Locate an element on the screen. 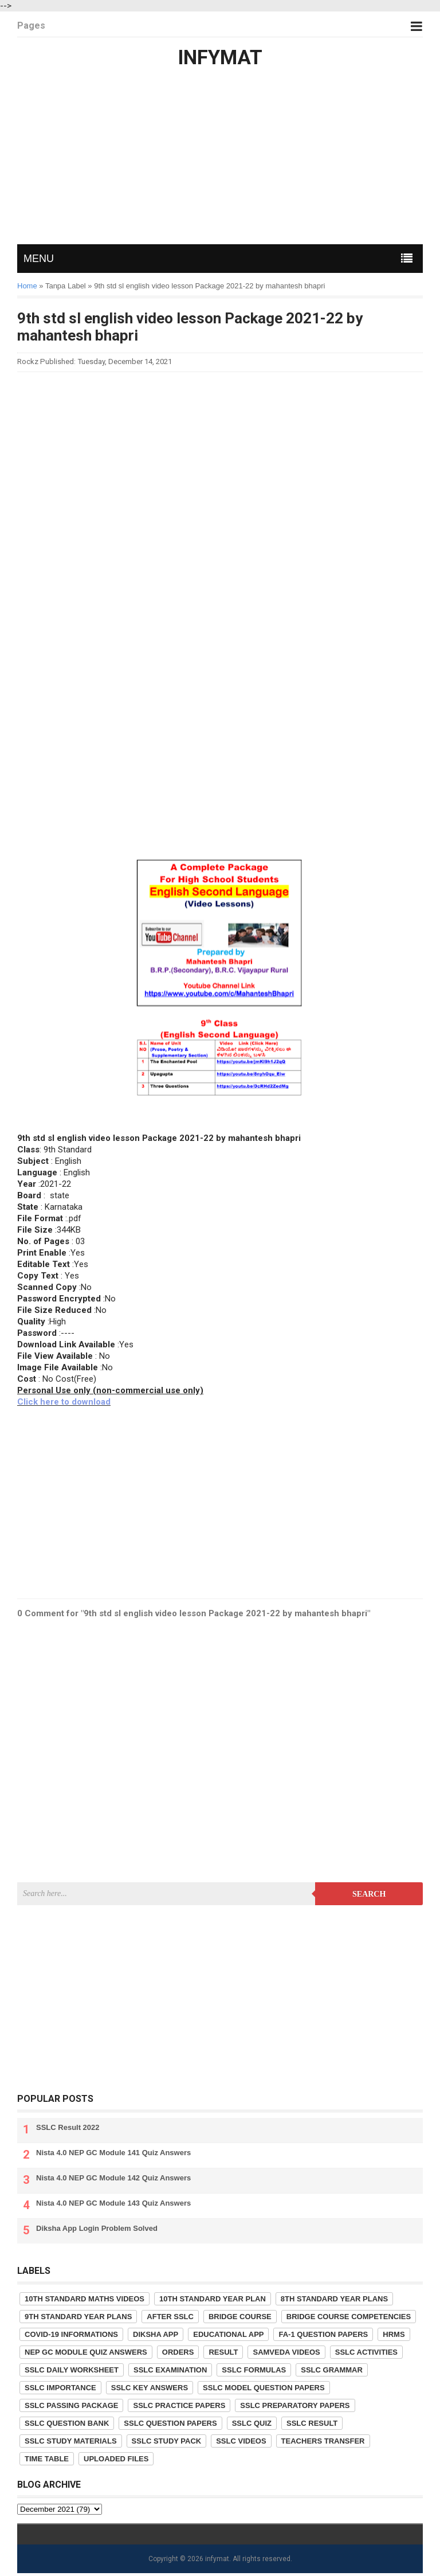 The width and height of the screenshot is (440, 2576). SSLC Study Pack is located at coordinates (167, 2441).